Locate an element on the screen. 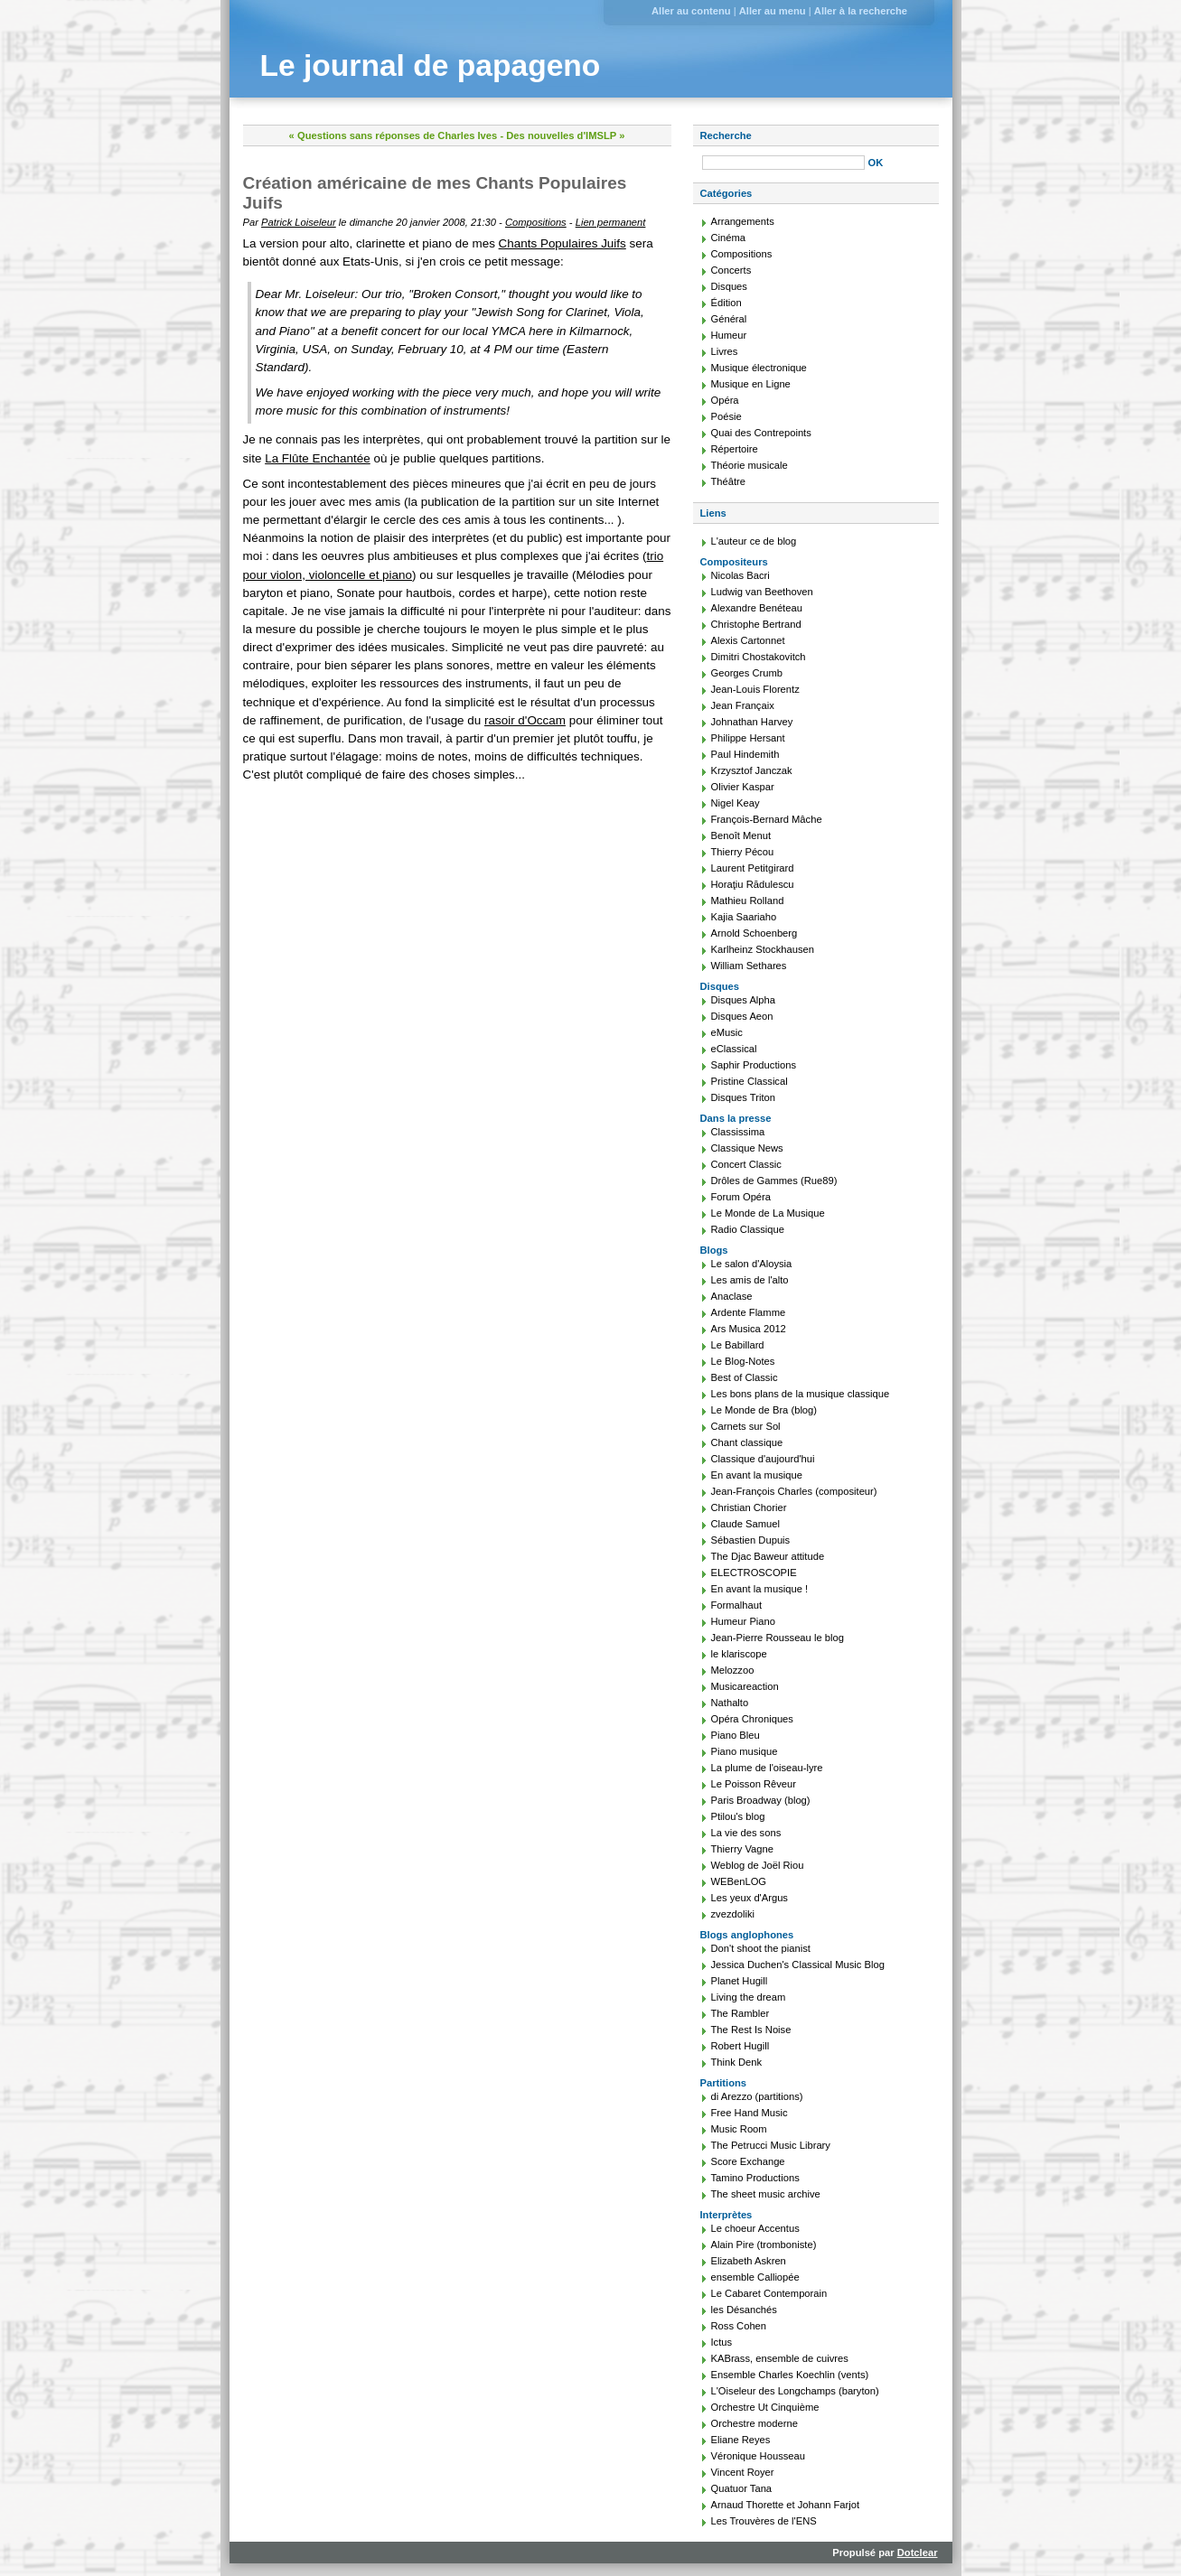 This screenshot has height=2576, width=1181. Chant classique is located at coordinates (747, 1442).